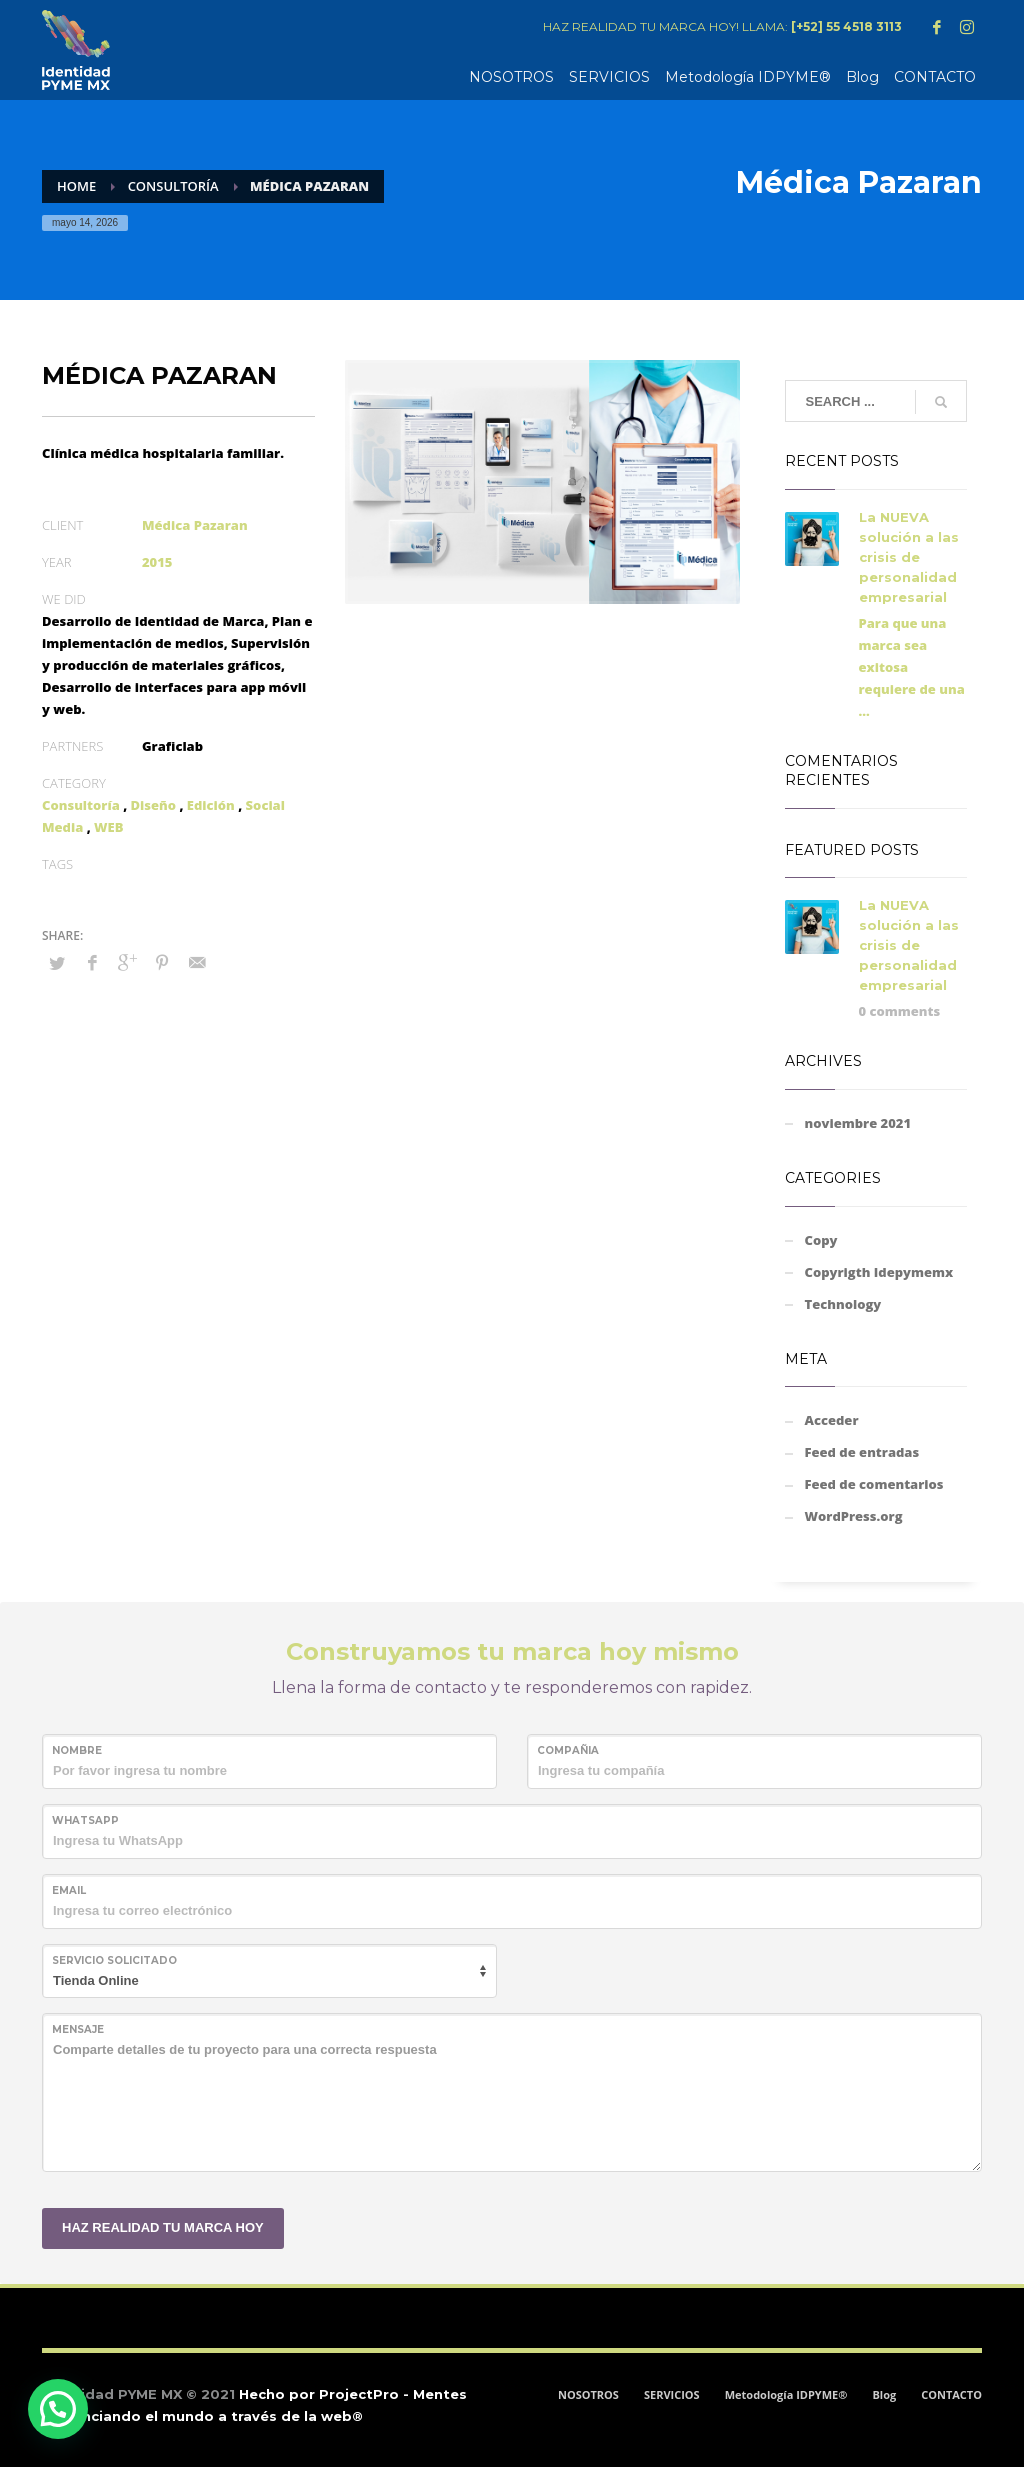  I want to click on Blog, so click(884, 2394).